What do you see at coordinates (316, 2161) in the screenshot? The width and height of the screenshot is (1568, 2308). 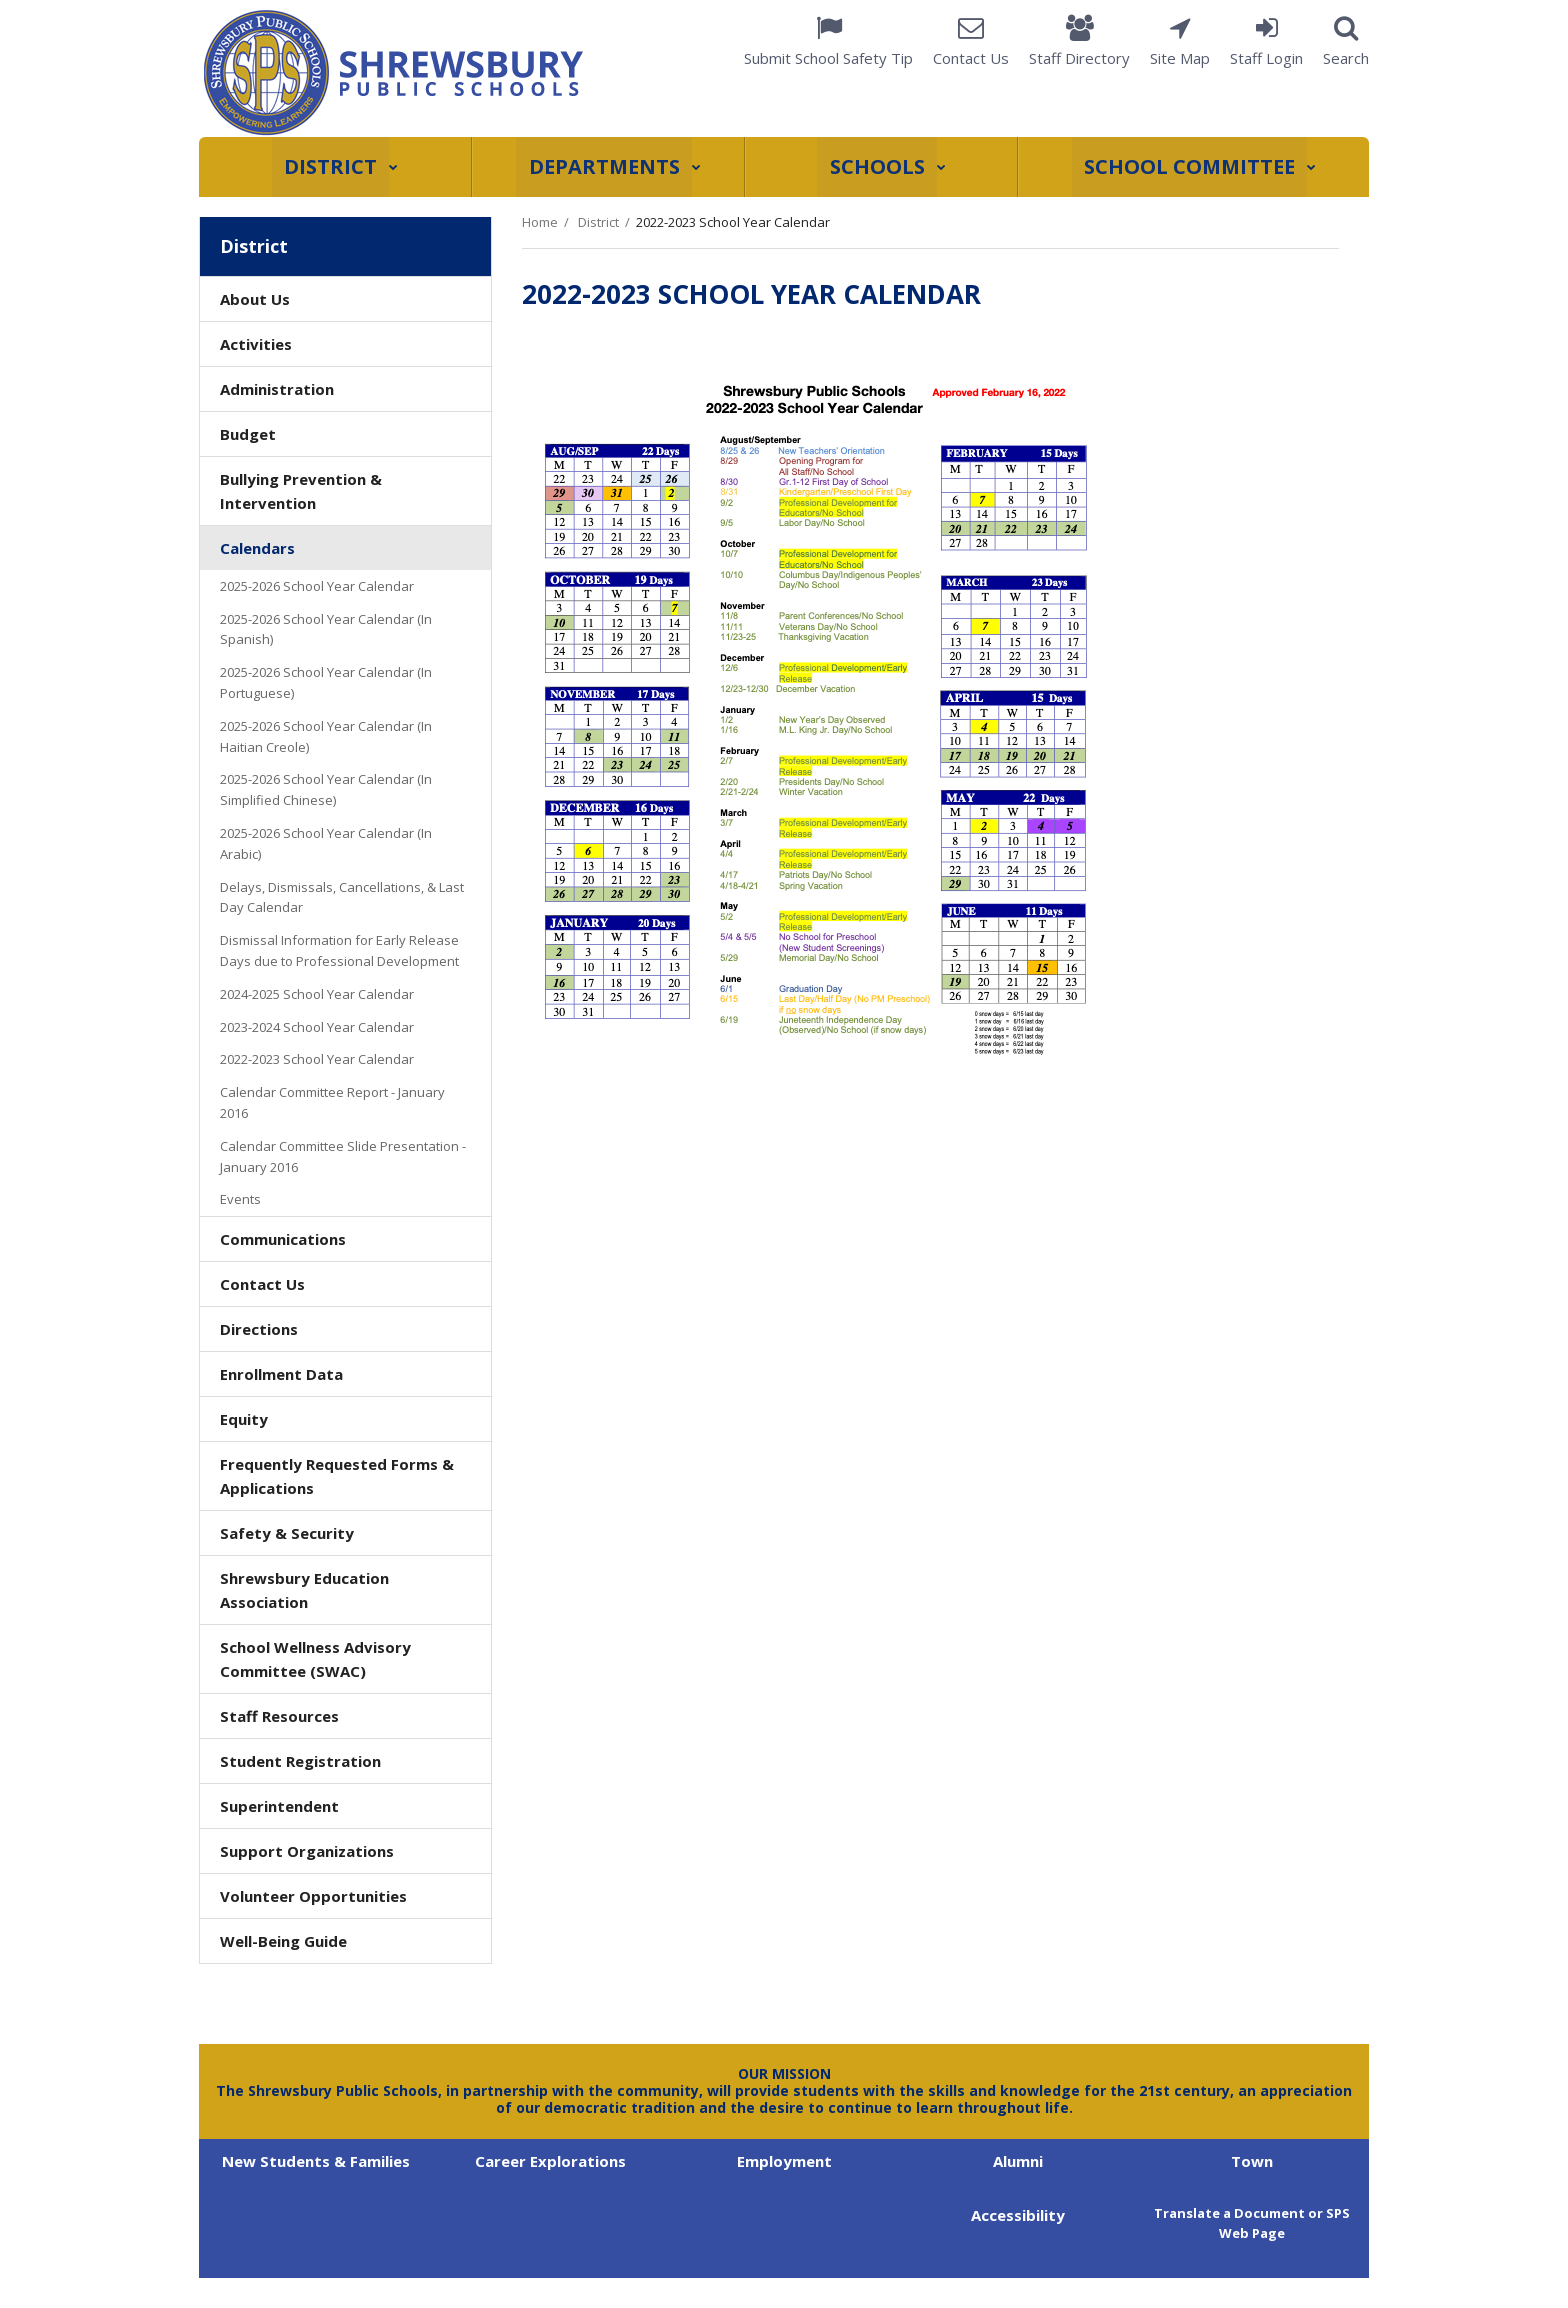 I see `New Students & Families` at bounding box center [316, 2161].